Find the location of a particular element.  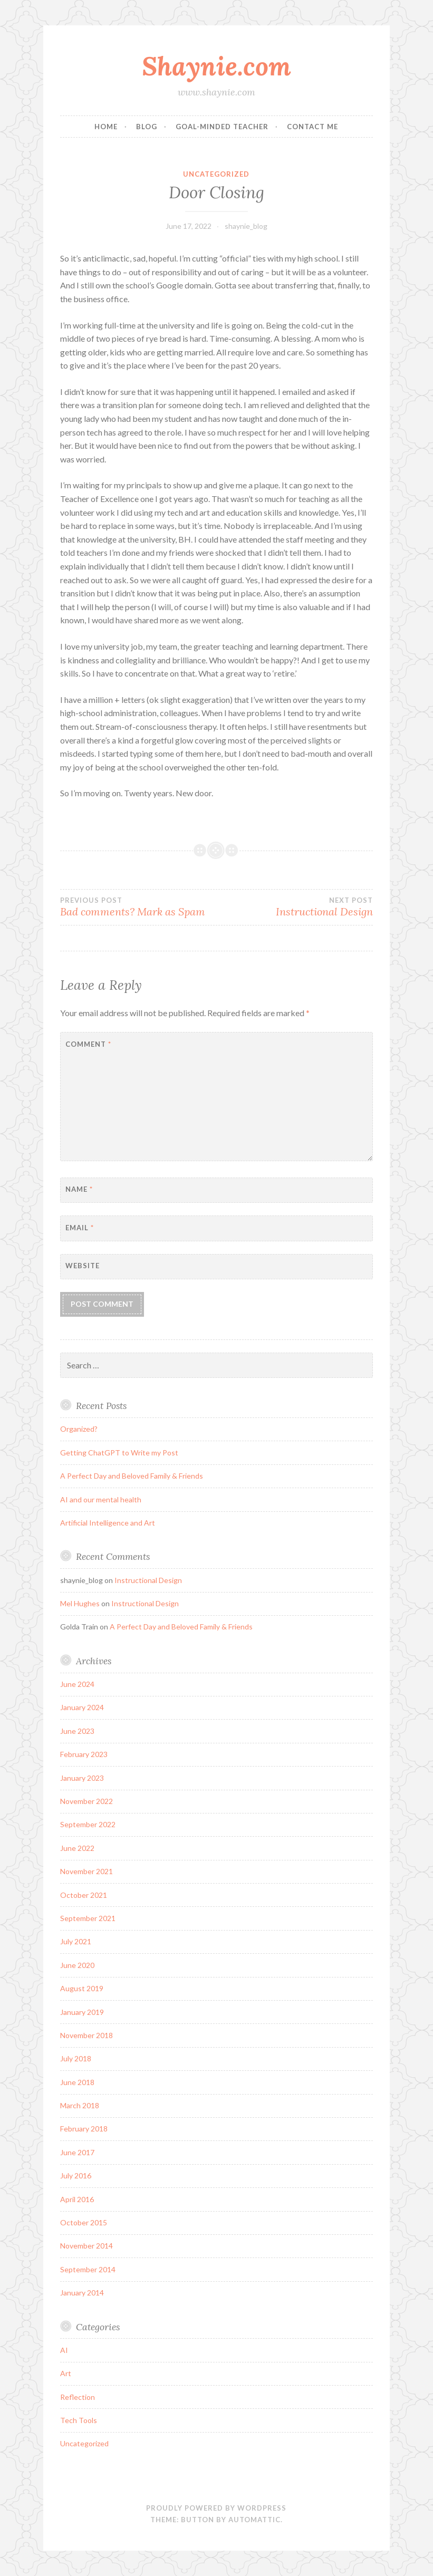

Goal-Minded Teacher is located at coordinates (222, 126).